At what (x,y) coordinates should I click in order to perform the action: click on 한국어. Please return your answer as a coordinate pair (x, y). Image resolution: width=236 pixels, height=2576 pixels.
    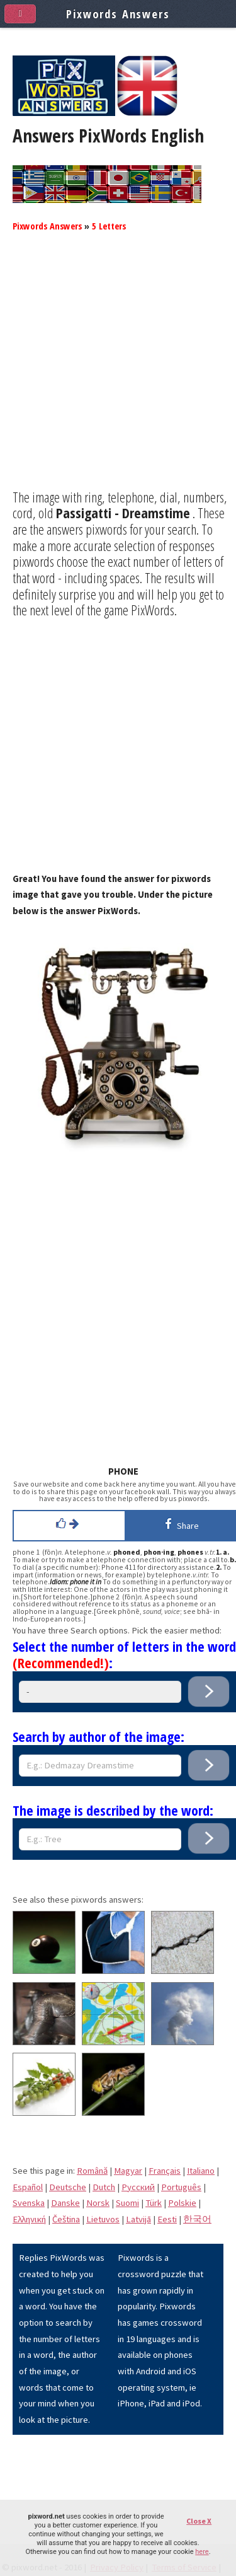
    Looking at the image, I should click on (197, 2219).